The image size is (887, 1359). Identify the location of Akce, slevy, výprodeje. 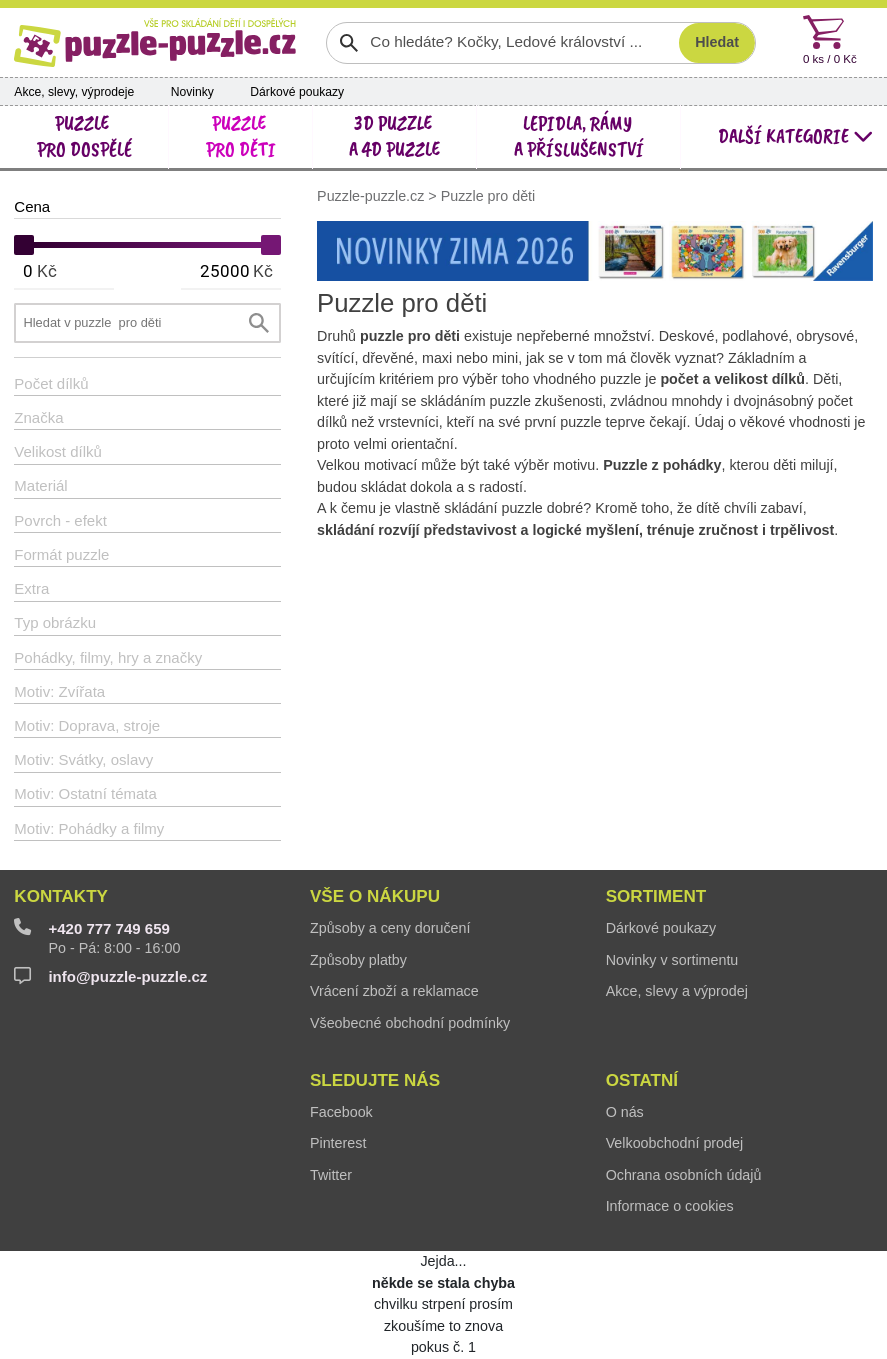
(74, 92).